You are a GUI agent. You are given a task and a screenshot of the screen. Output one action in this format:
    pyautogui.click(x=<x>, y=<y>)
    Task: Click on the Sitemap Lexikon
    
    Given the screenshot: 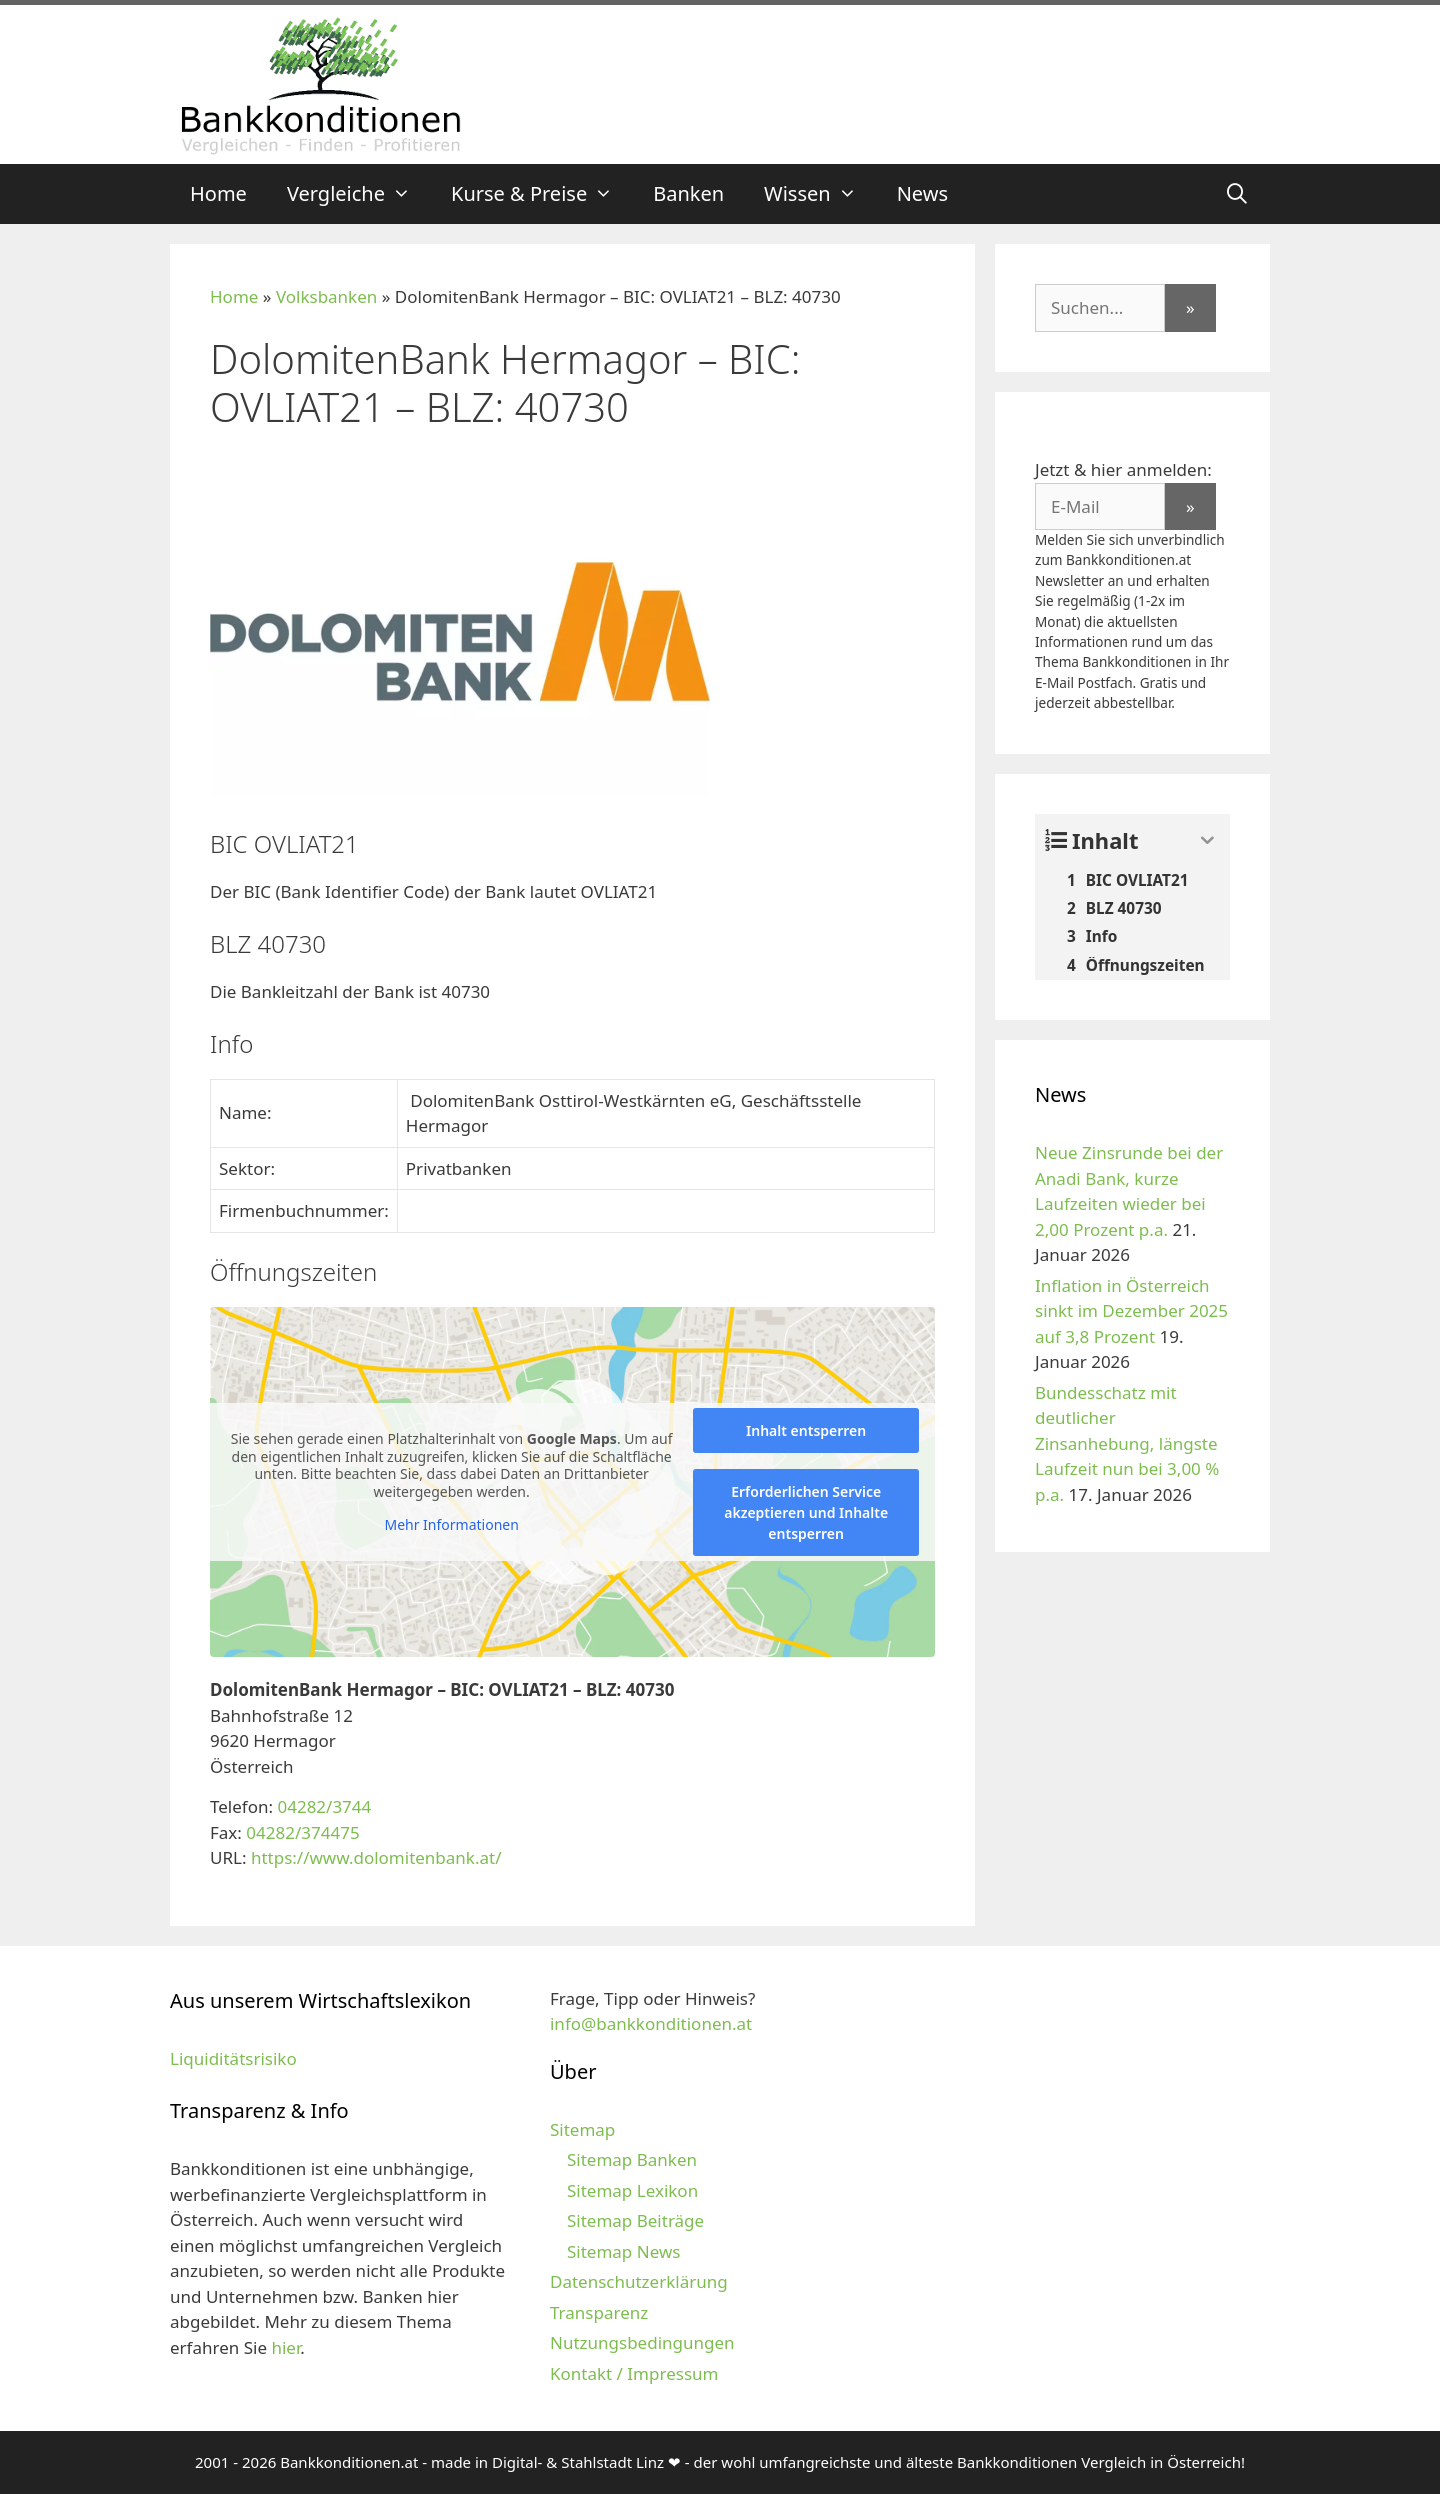 What is the action you would take?
    pyautogui.click(x=632, y=2190)
    